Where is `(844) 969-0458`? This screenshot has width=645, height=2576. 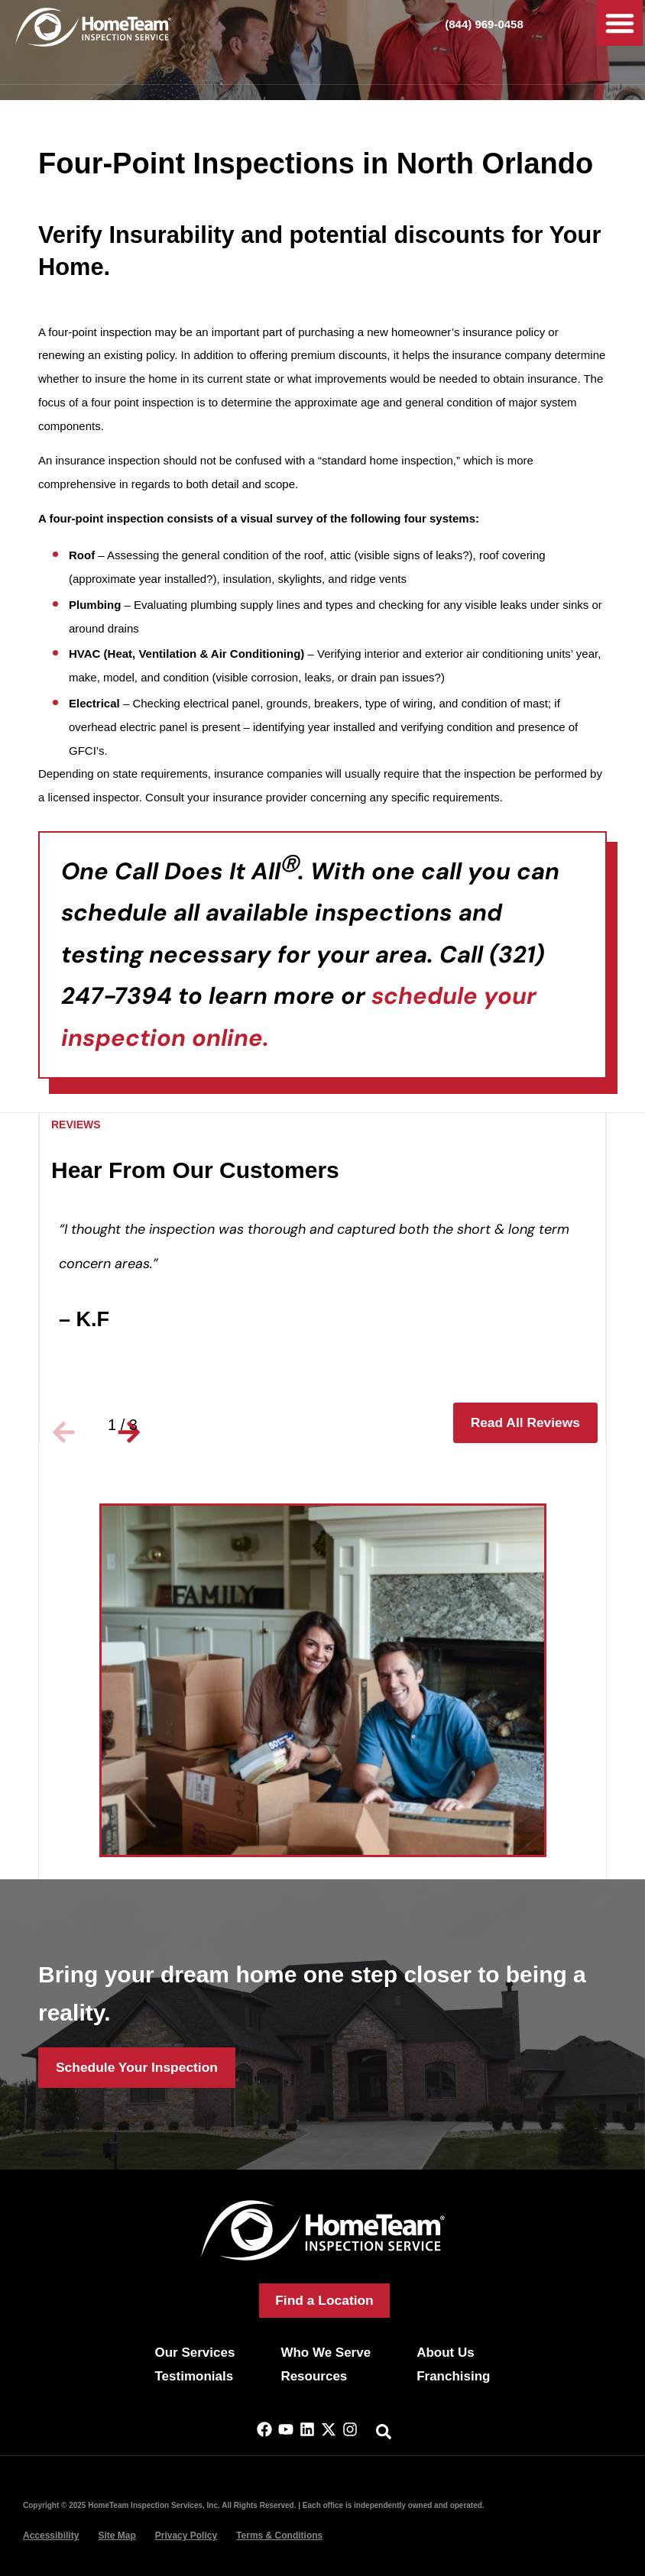 (844) 969-0458 is located at coordinates (484, 24).